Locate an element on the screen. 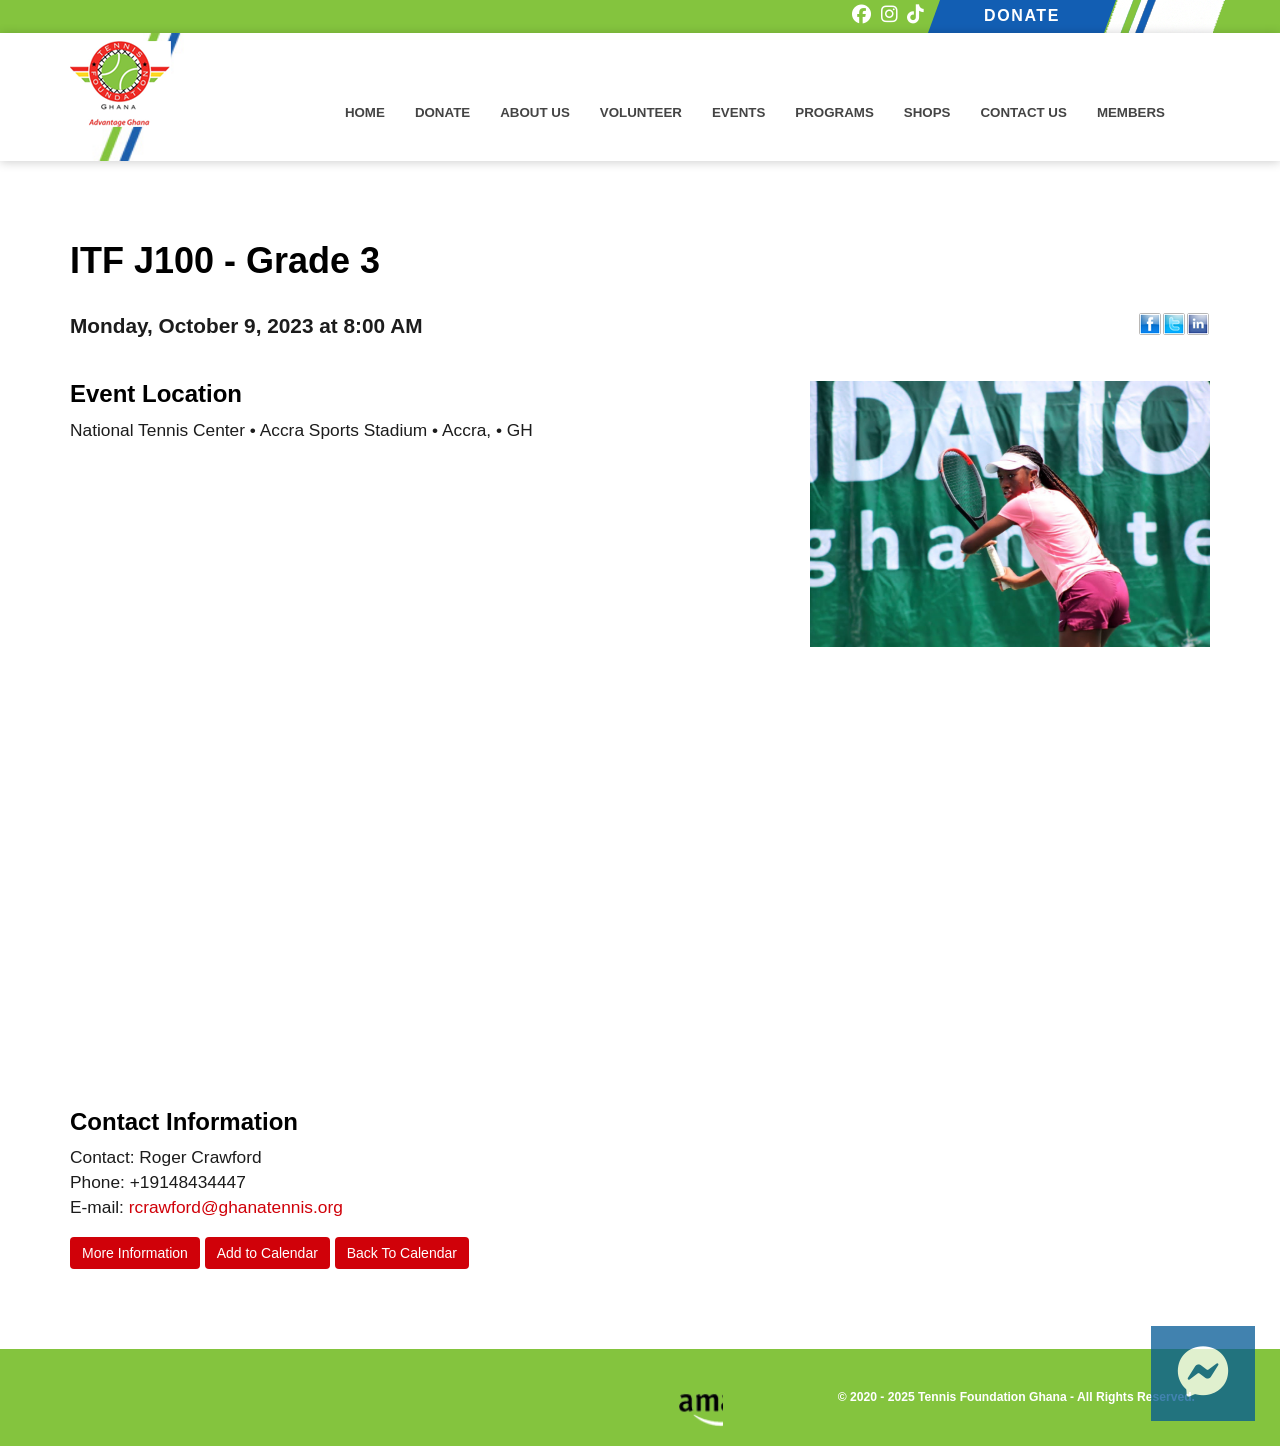  Add to Calendar is located at coordinates (267, 1253).